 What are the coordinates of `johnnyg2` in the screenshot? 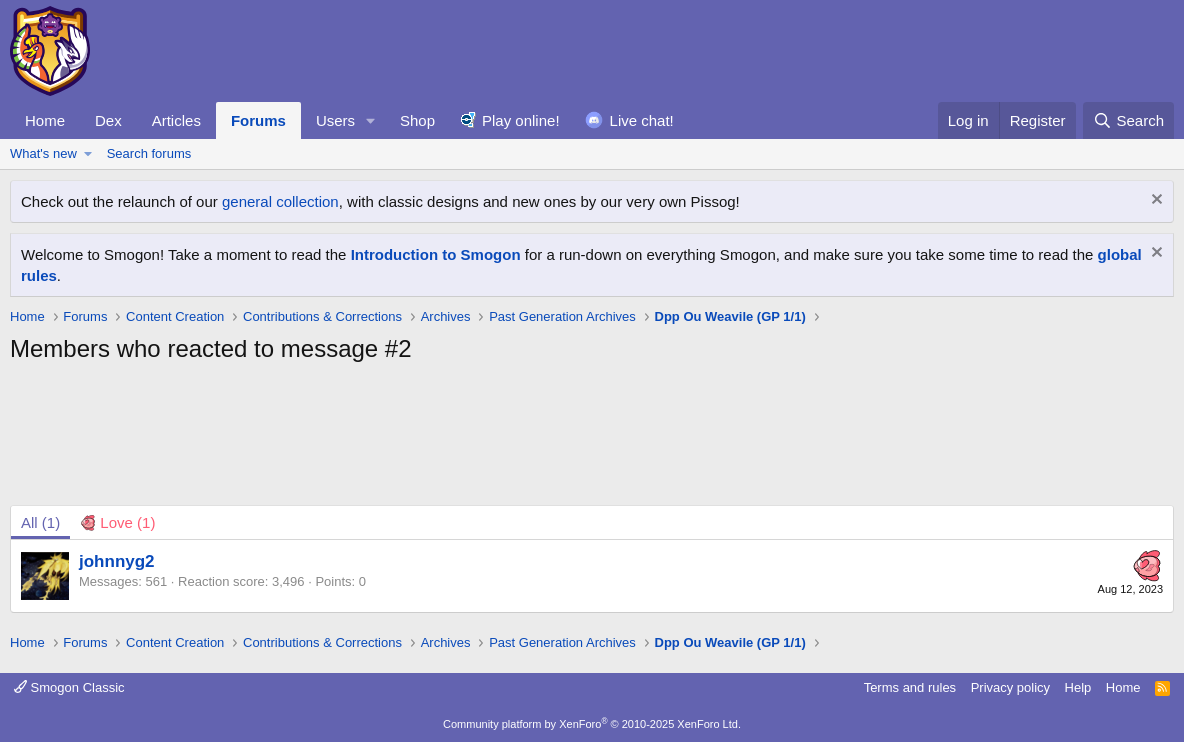 It's located at (117, 561).